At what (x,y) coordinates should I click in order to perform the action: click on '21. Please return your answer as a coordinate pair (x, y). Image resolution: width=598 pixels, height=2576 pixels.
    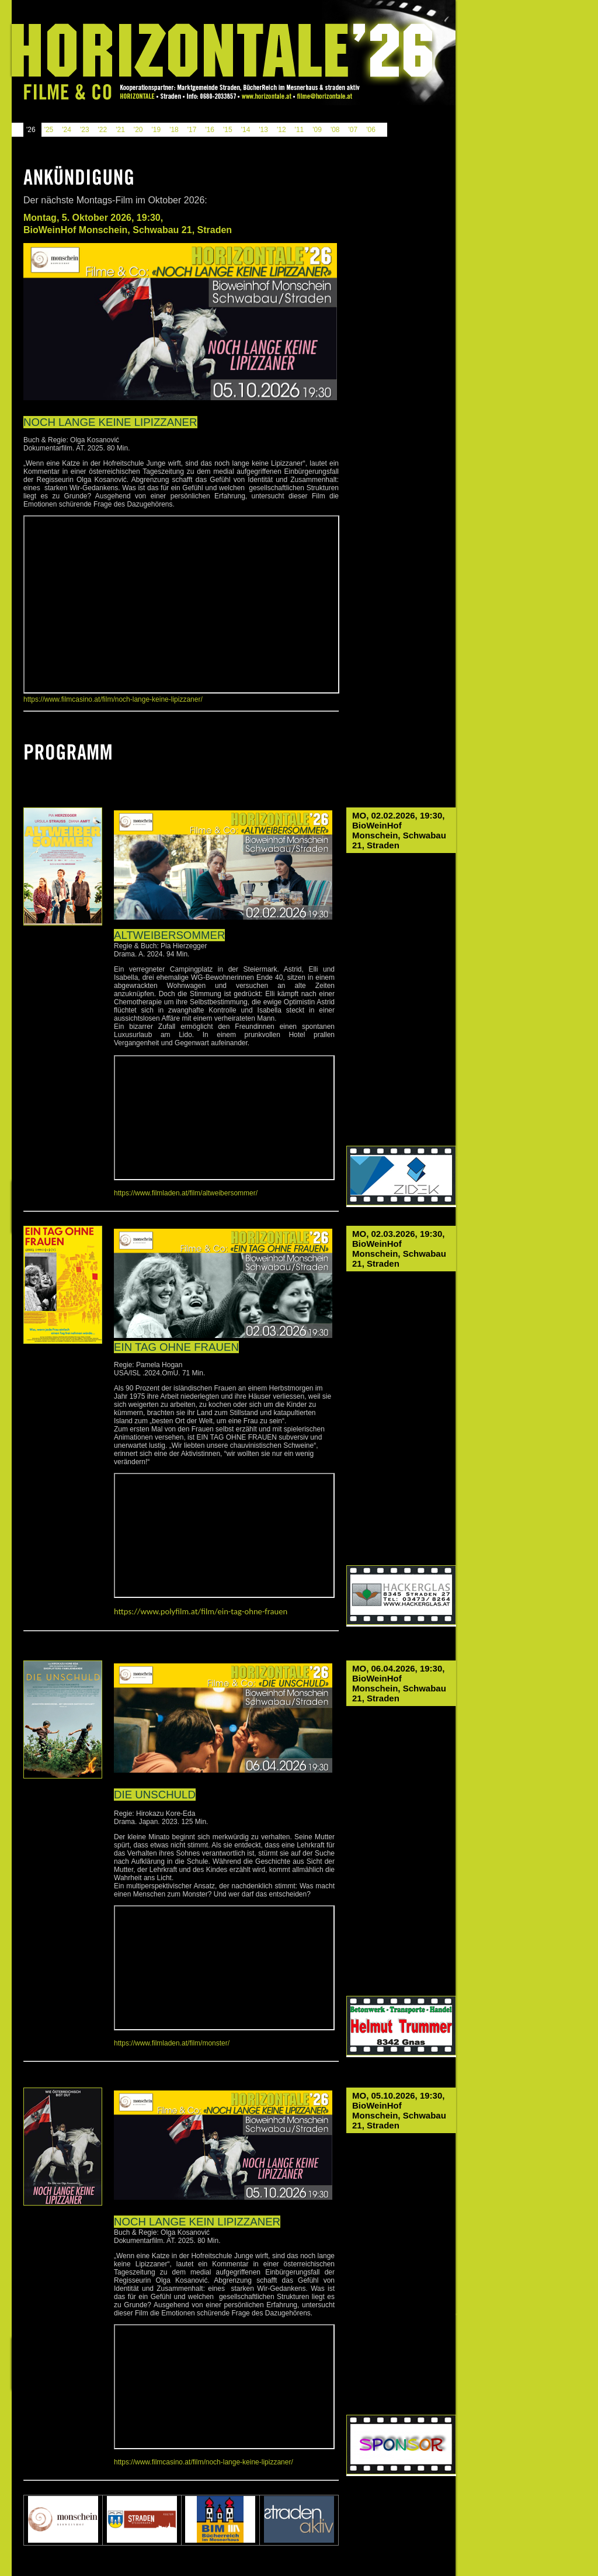
    Looking at the image, I should click on (120, 130).